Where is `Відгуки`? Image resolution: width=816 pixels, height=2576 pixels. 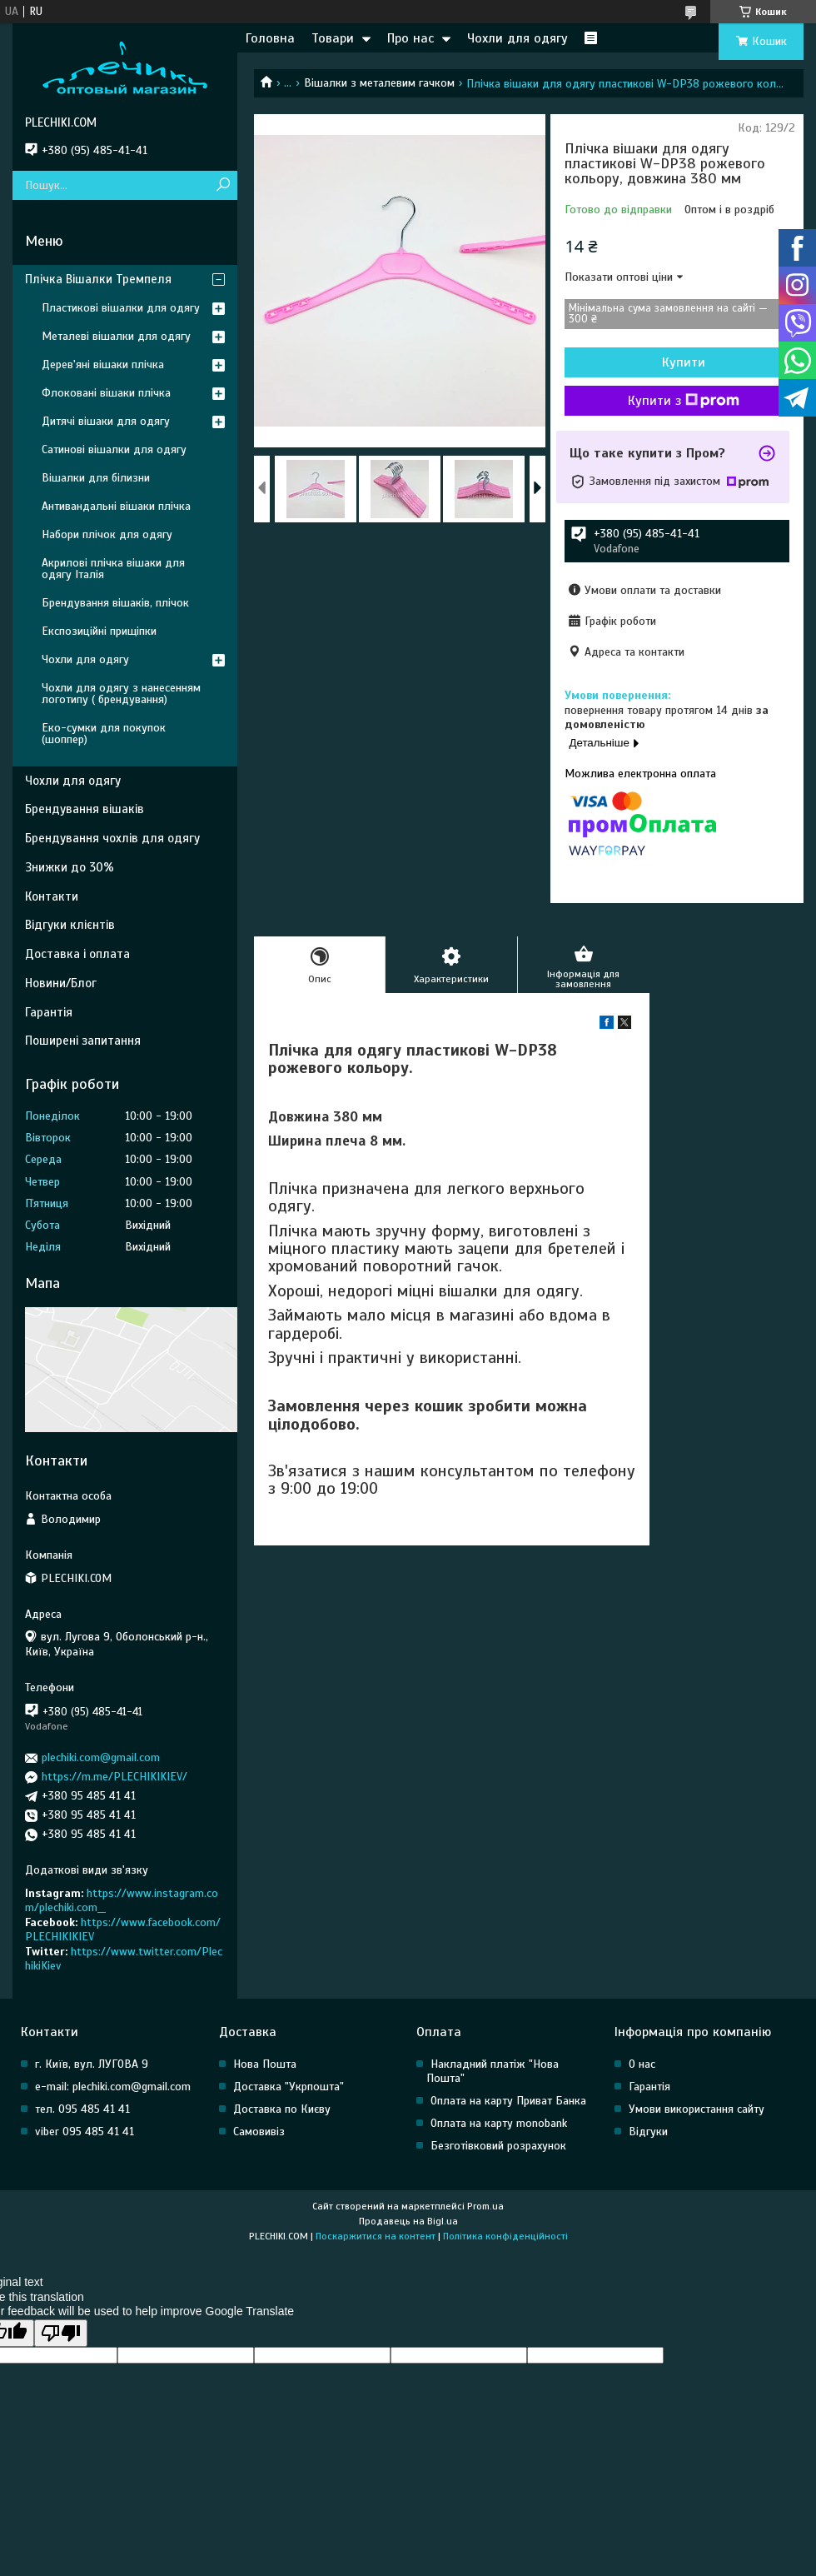
Відгуки is located at coordinates (648, 2131).